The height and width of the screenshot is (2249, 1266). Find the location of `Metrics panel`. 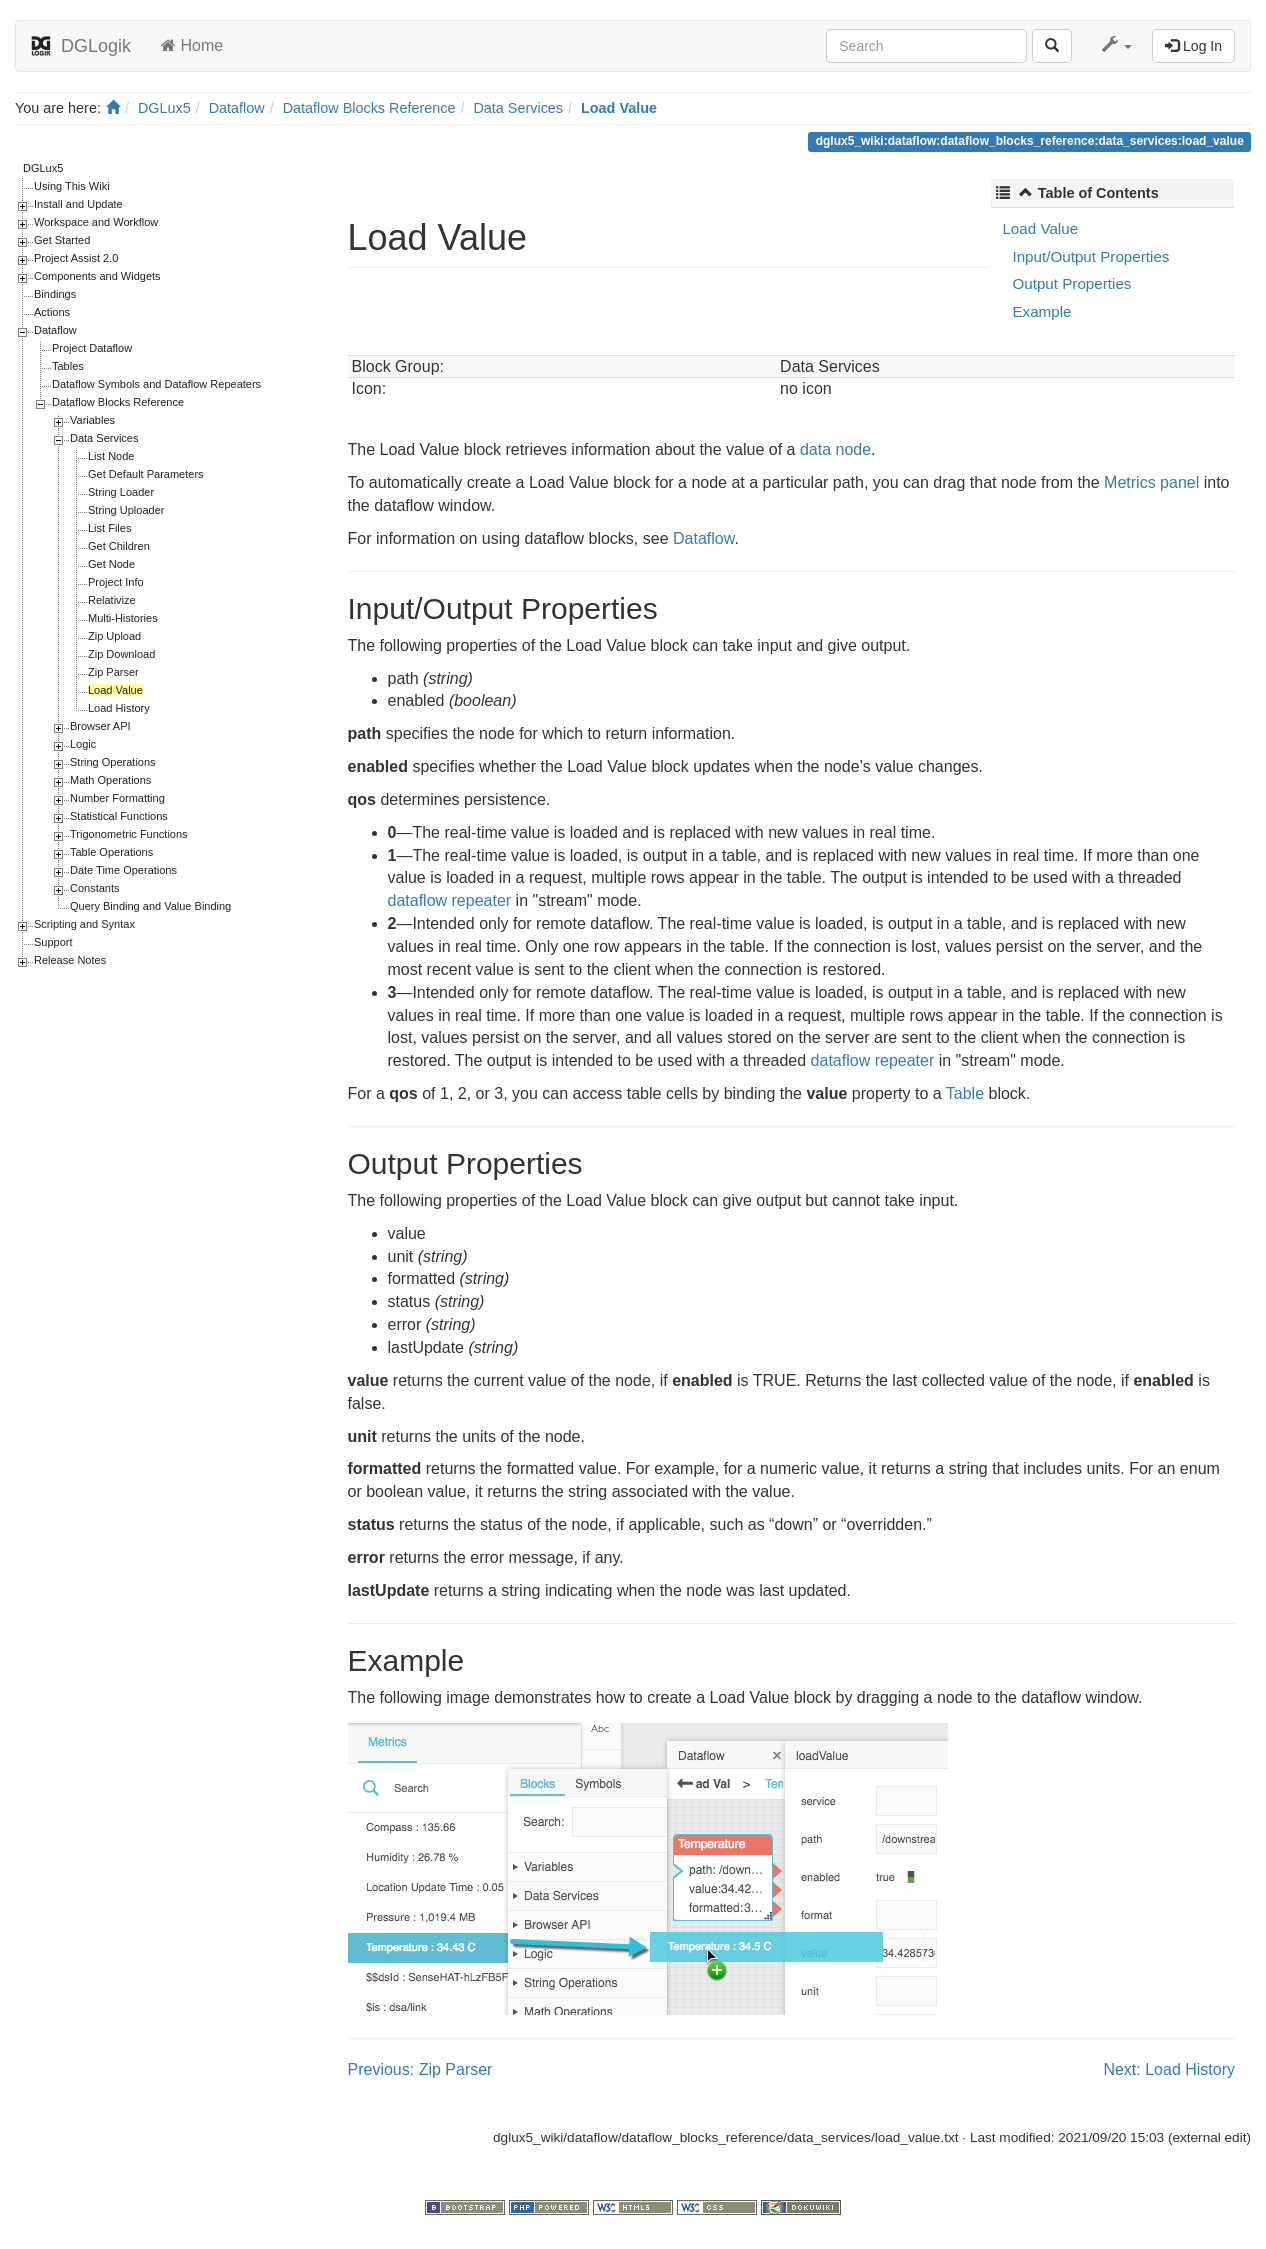

Metrics panel is located at coordinates (1151, 482).